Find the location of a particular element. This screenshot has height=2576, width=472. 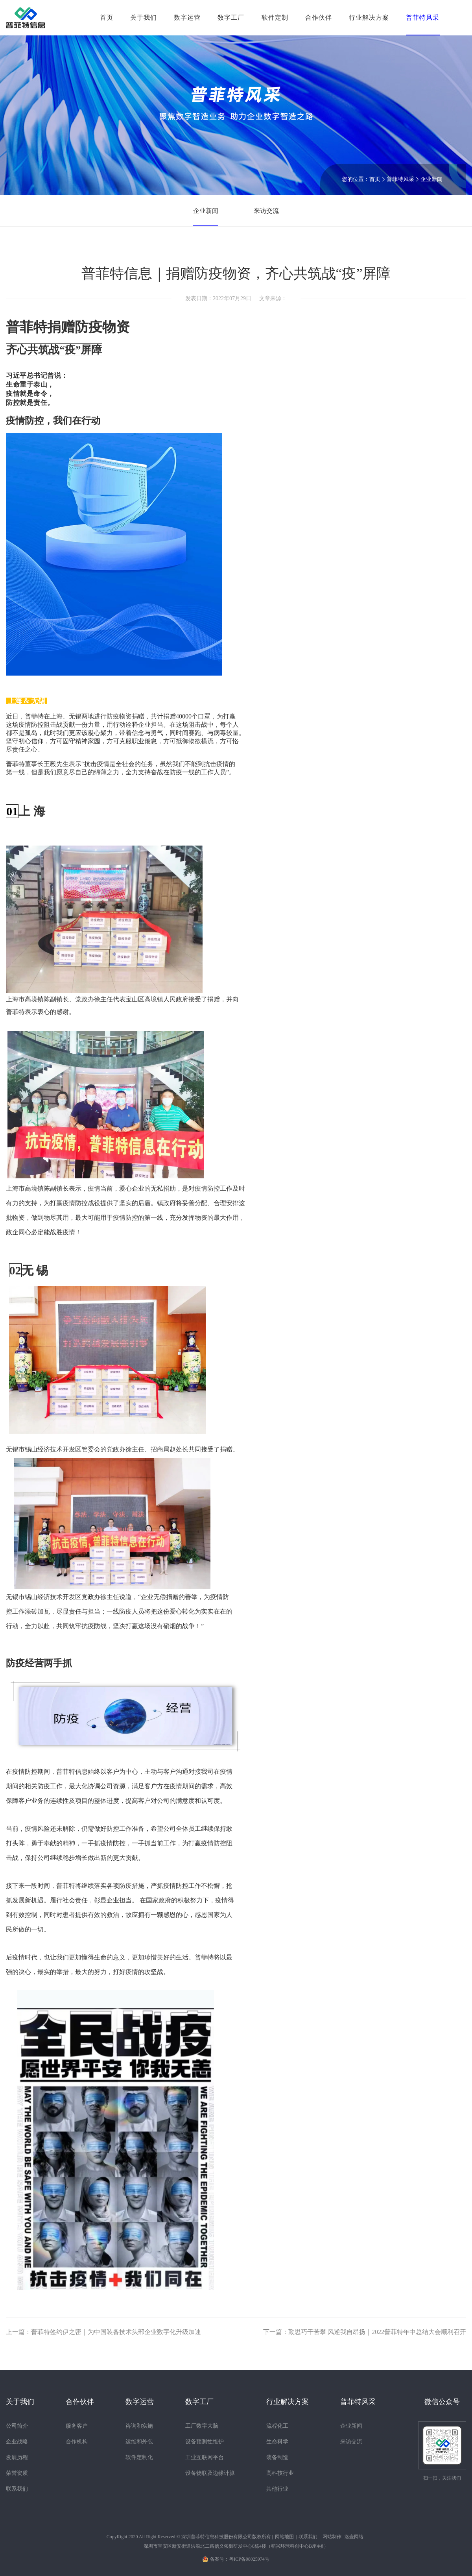

生命科学 is located at coordinates (277, 2442).